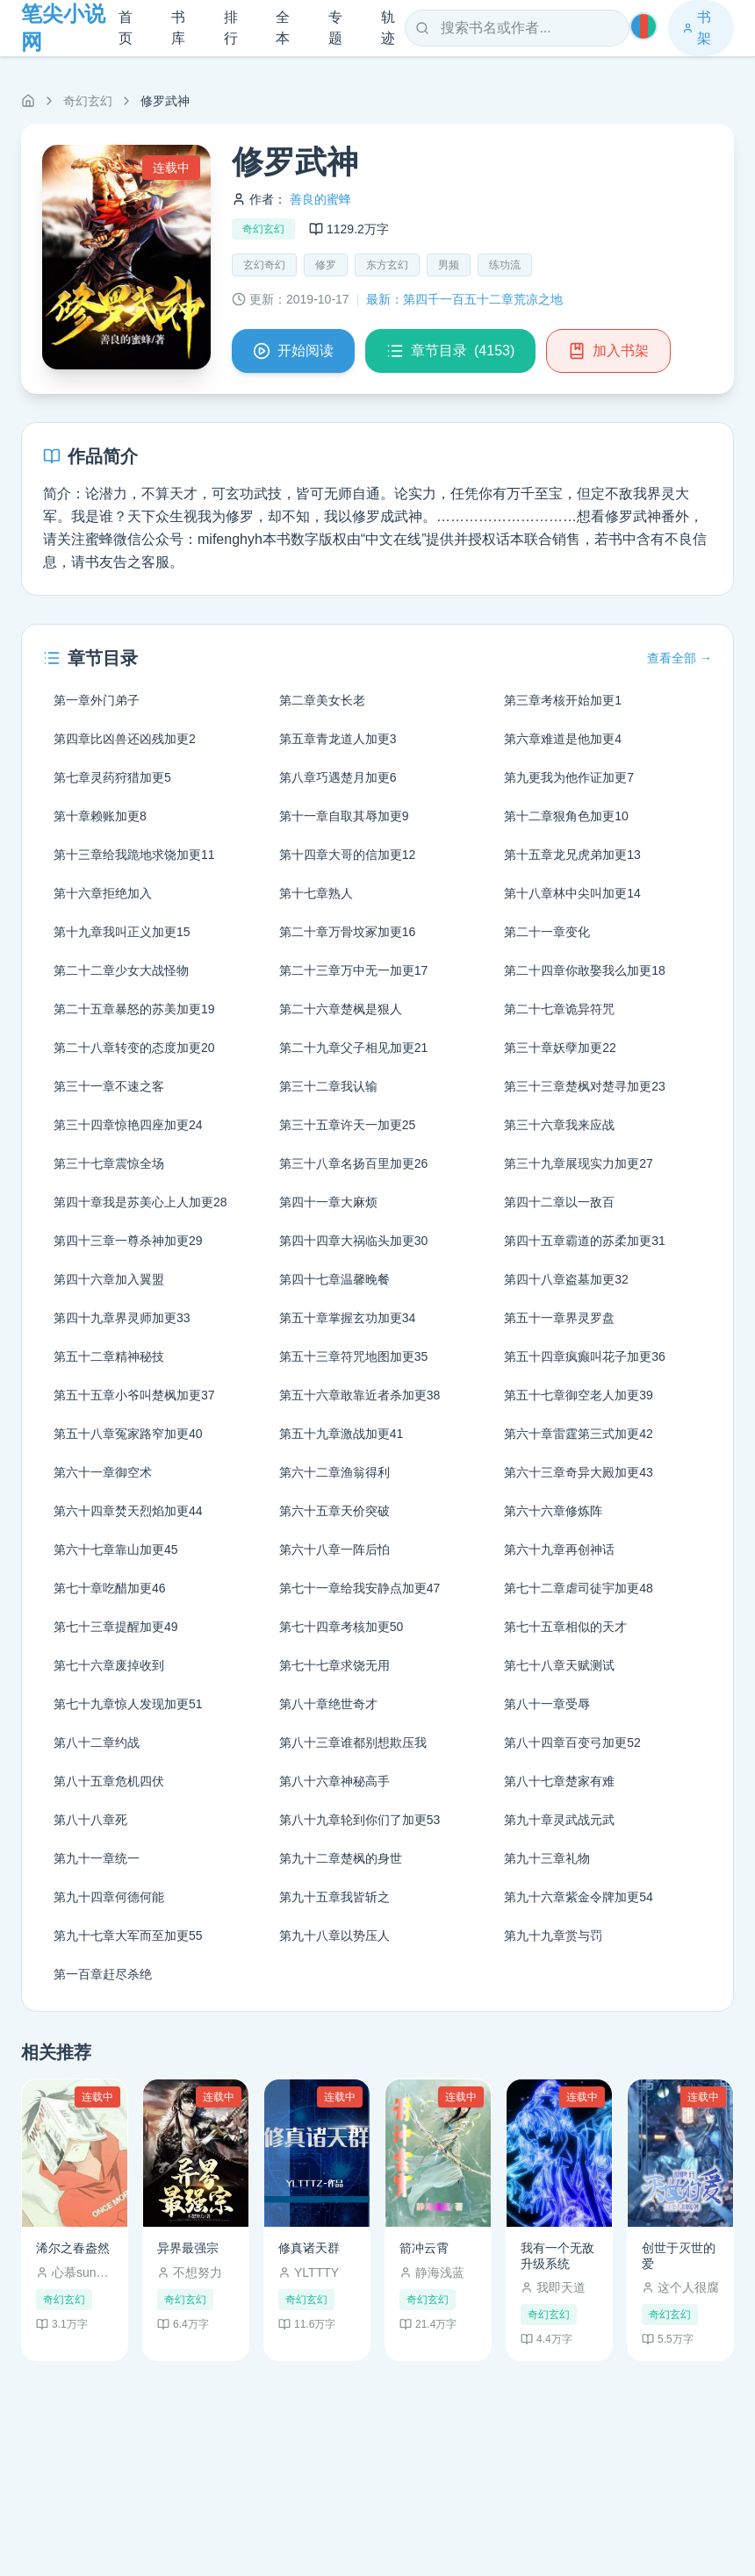 The image size is (755, 2576). I want to click on 第四十五章霸道的苏柔加更31, so click(584, 1241).